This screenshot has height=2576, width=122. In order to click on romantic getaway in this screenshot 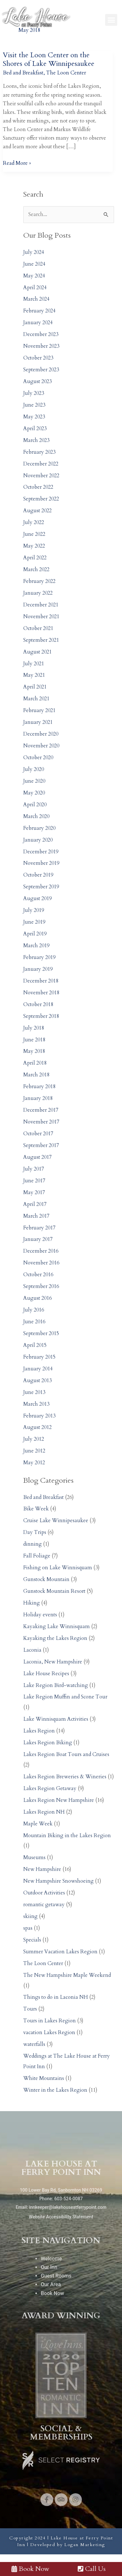, I will do `click(44, 1904)`.